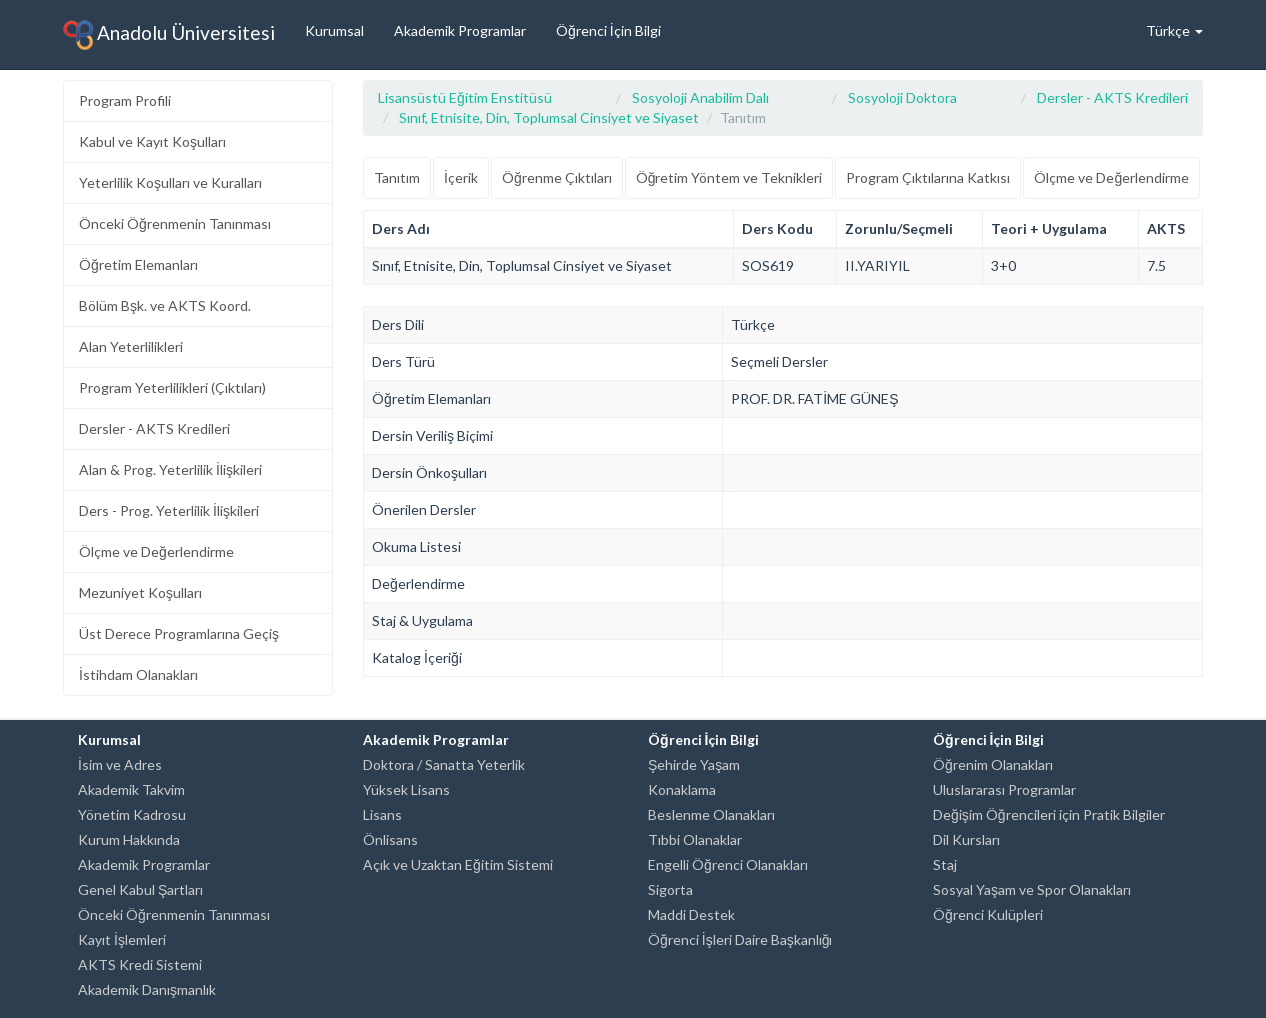 This screenshot has width=1266, height=1018. I want to click on Program Çıktılarına Katkısı, so click(928, 177).